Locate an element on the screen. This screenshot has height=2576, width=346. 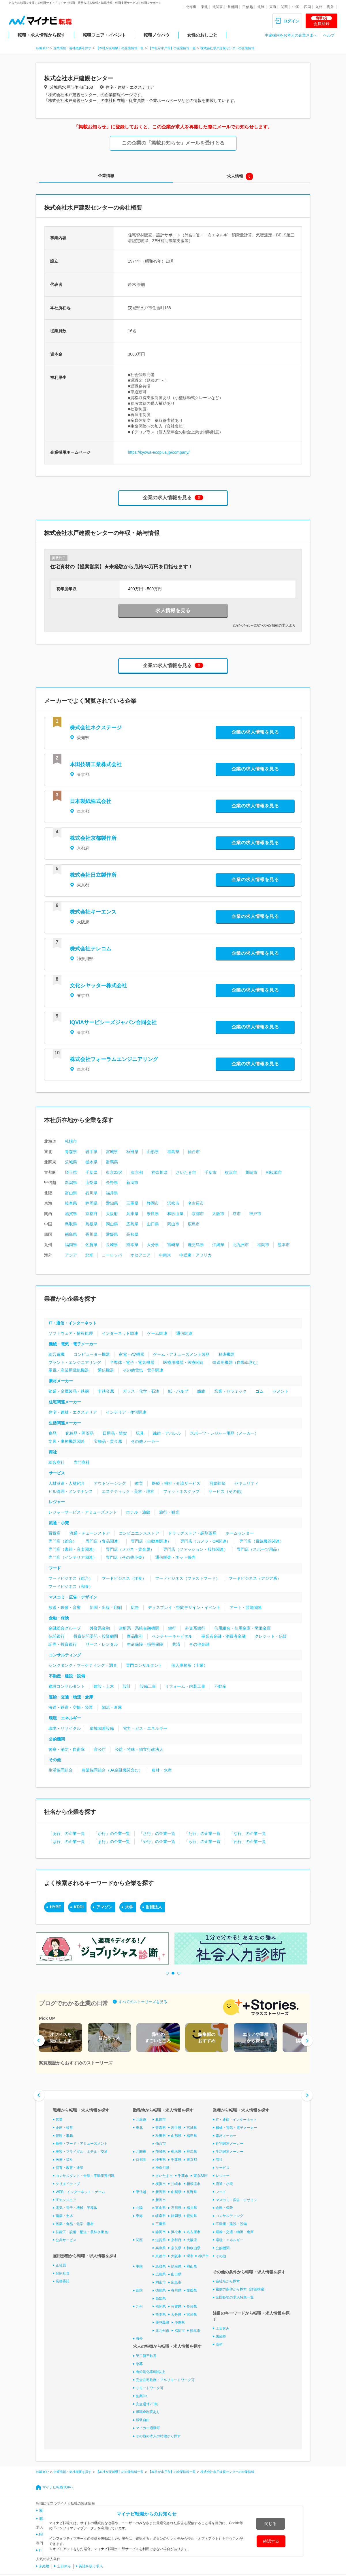
【本社が水戸市】の企業情報一覧 is located at coordinates (172, 48).